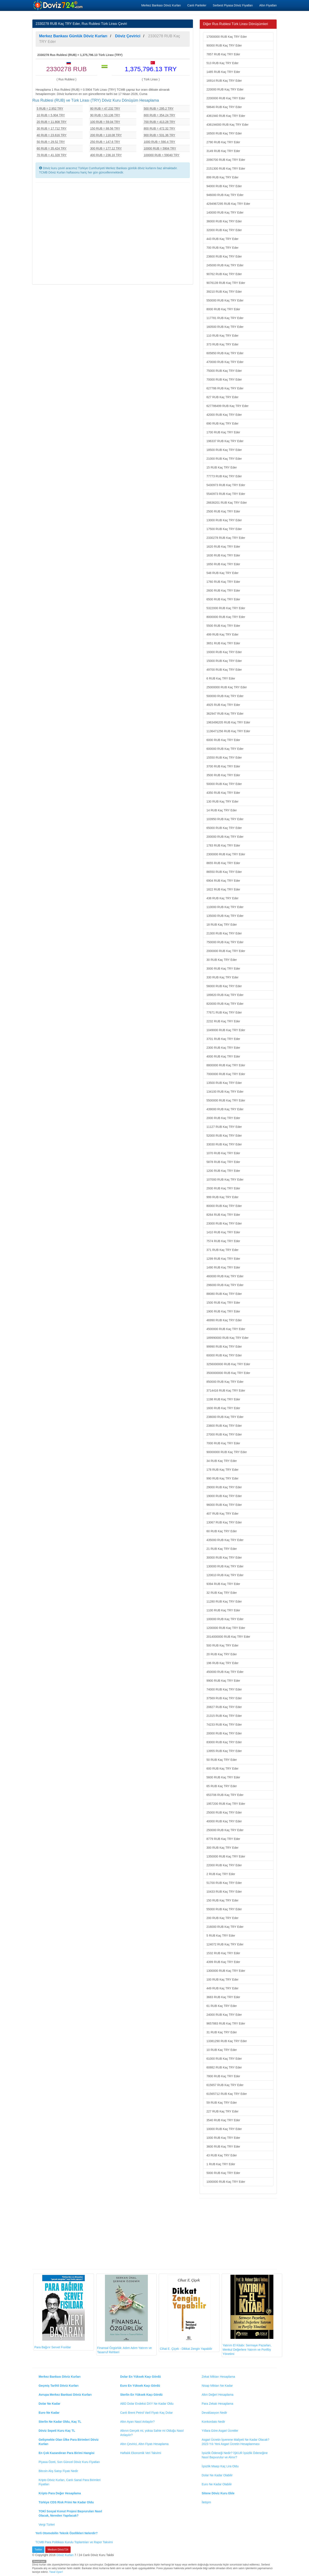 The height and width of the screenshot is (2576, 309). I want to click on 26636201 RUB Kaç TRY Eder, so click(226, 502).